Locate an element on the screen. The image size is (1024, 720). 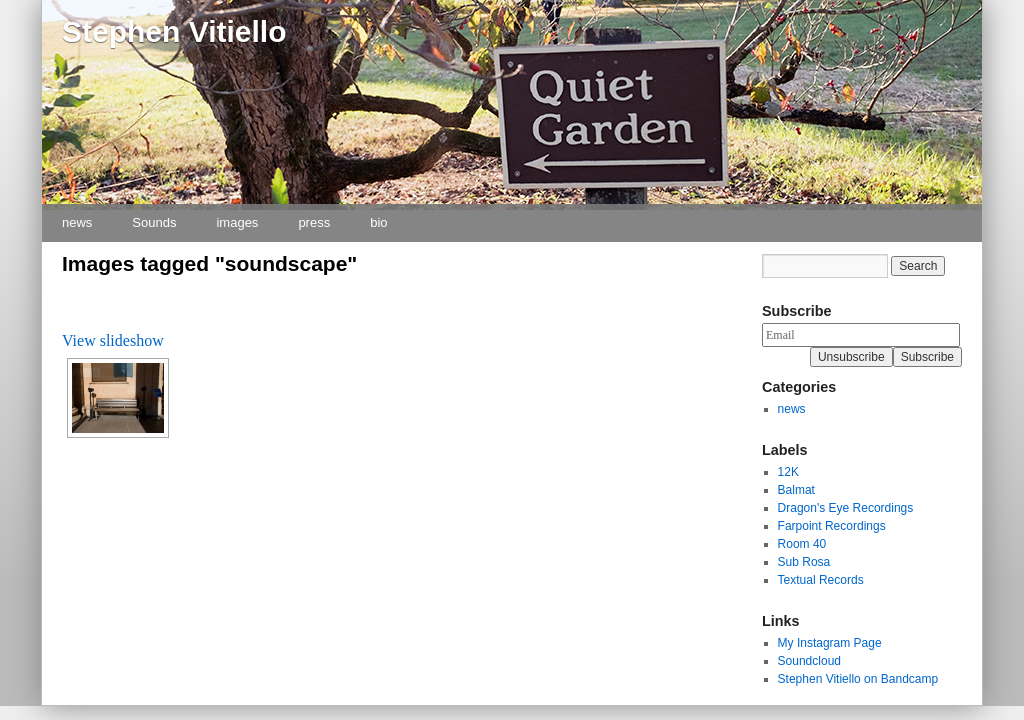
Stephen Vitiello on Bandcamp is located at coordinates (858, 679).